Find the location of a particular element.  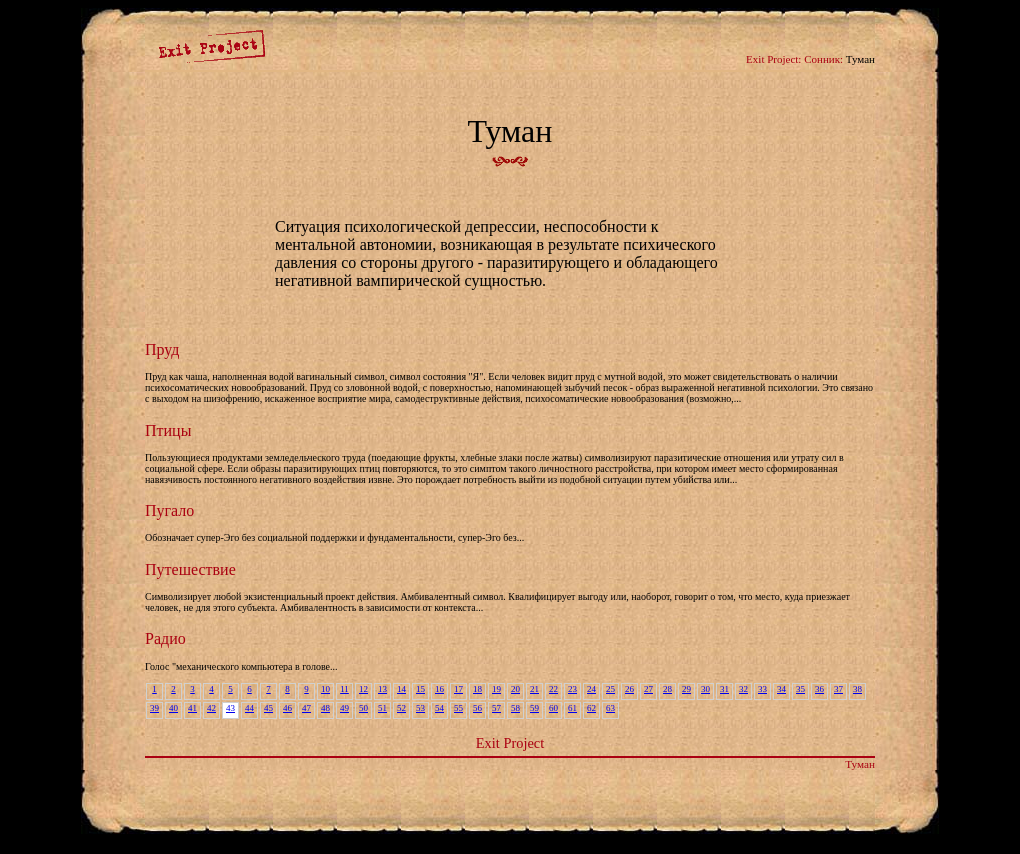

Радио is located at coordinates (165, 638).